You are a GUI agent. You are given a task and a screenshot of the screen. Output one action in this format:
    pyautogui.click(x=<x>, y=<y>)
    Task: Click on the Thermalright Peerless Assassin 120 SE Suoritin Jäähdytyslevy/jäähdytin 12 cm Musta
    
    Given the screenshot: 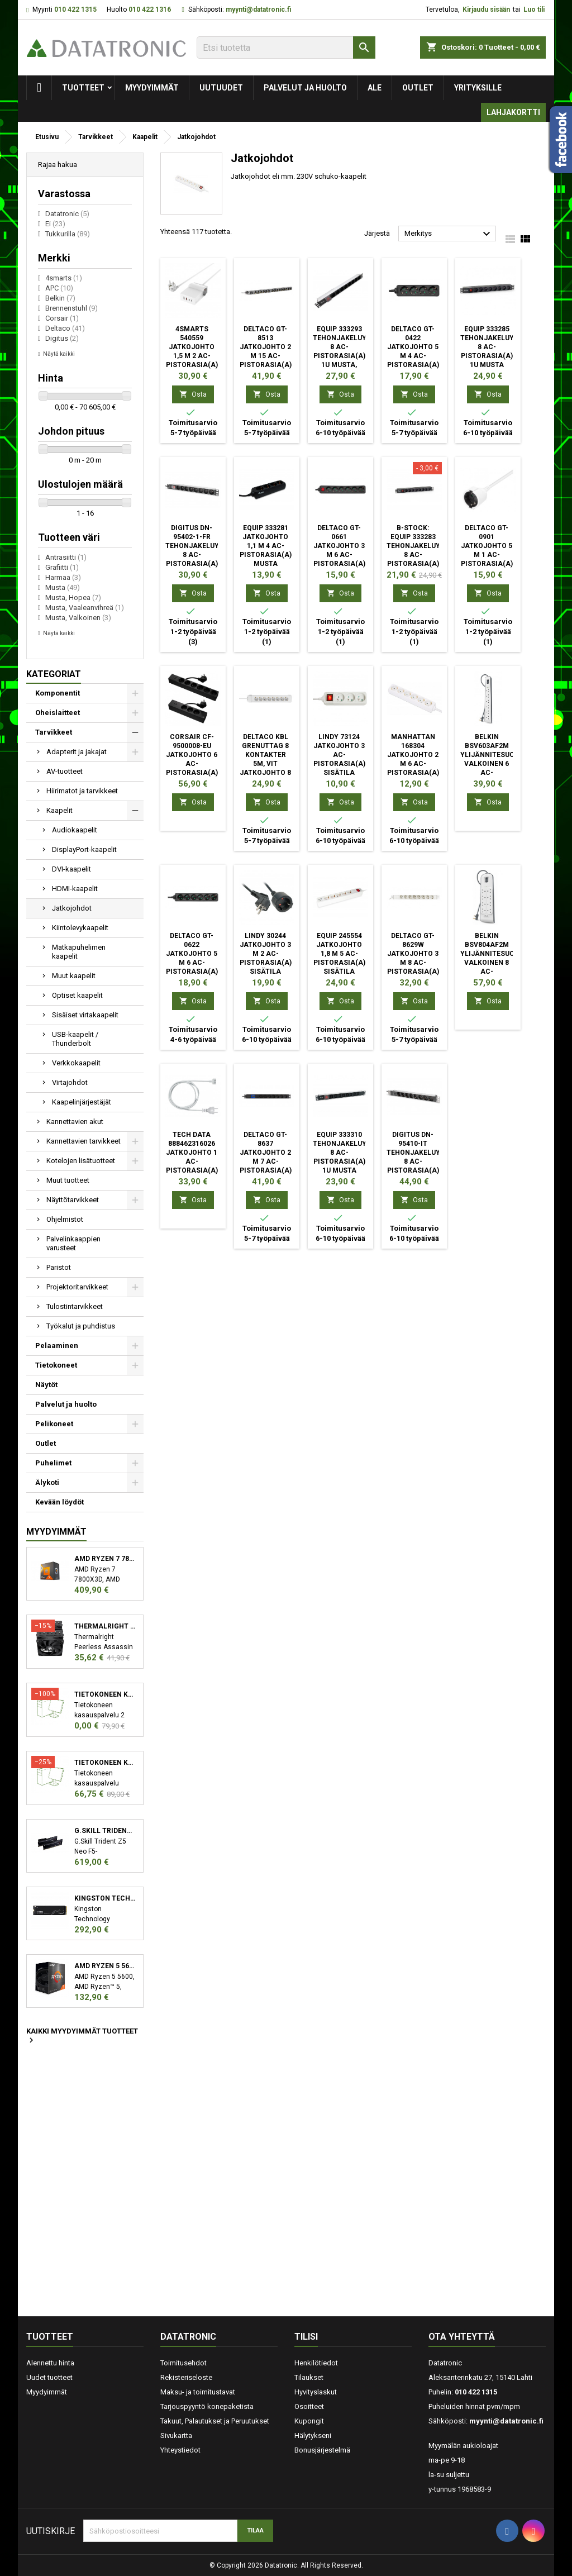 What is the action you would take?
    pyautogui.click(x=104, y=1626)
    